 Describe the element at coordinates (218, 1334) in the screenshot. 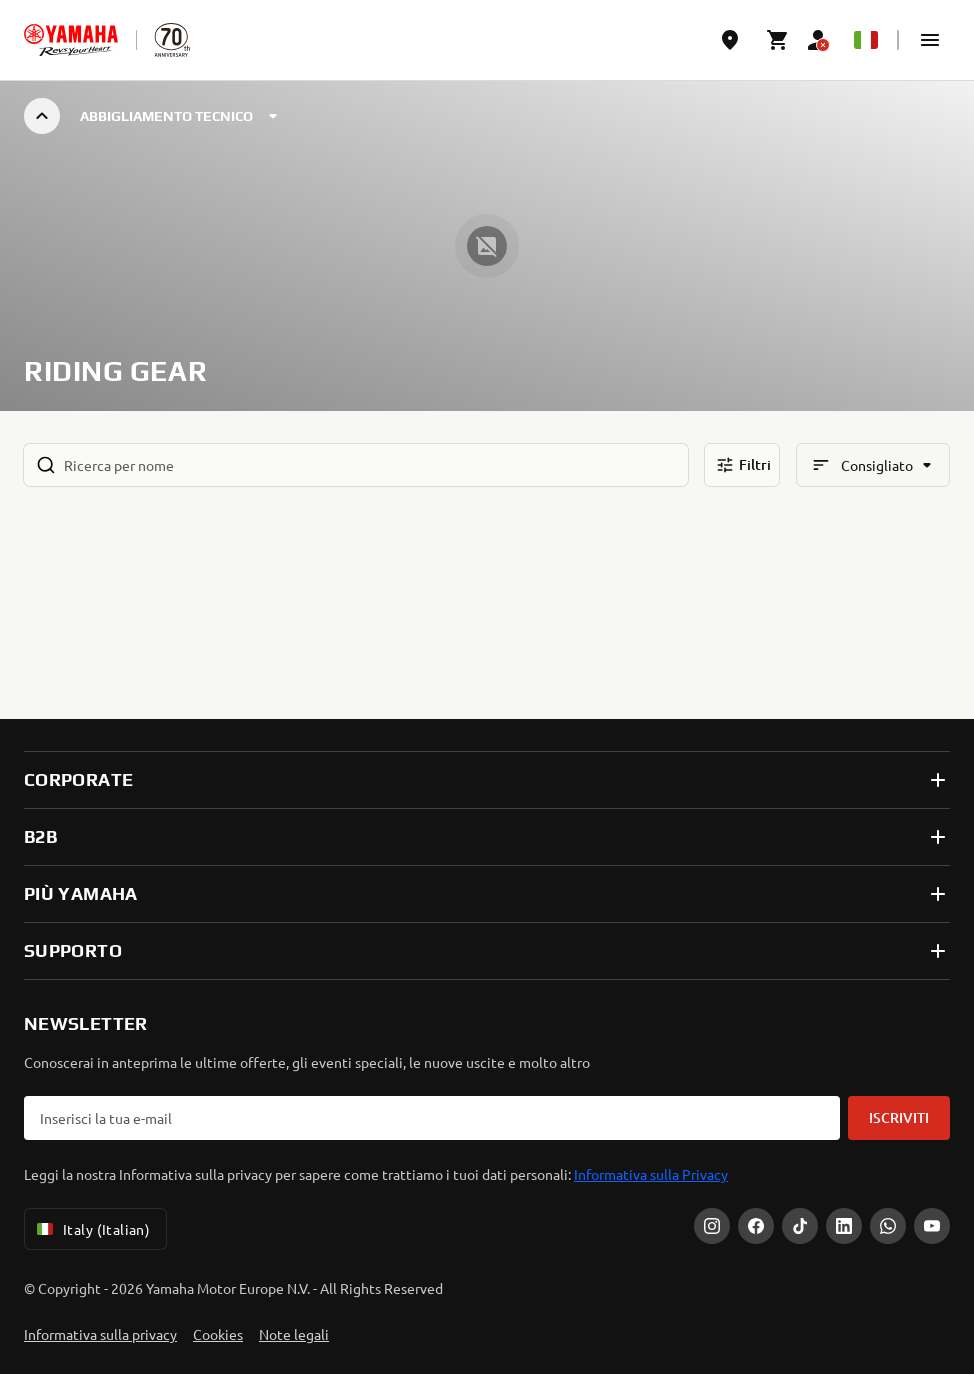

I see `Cookies` at that location.